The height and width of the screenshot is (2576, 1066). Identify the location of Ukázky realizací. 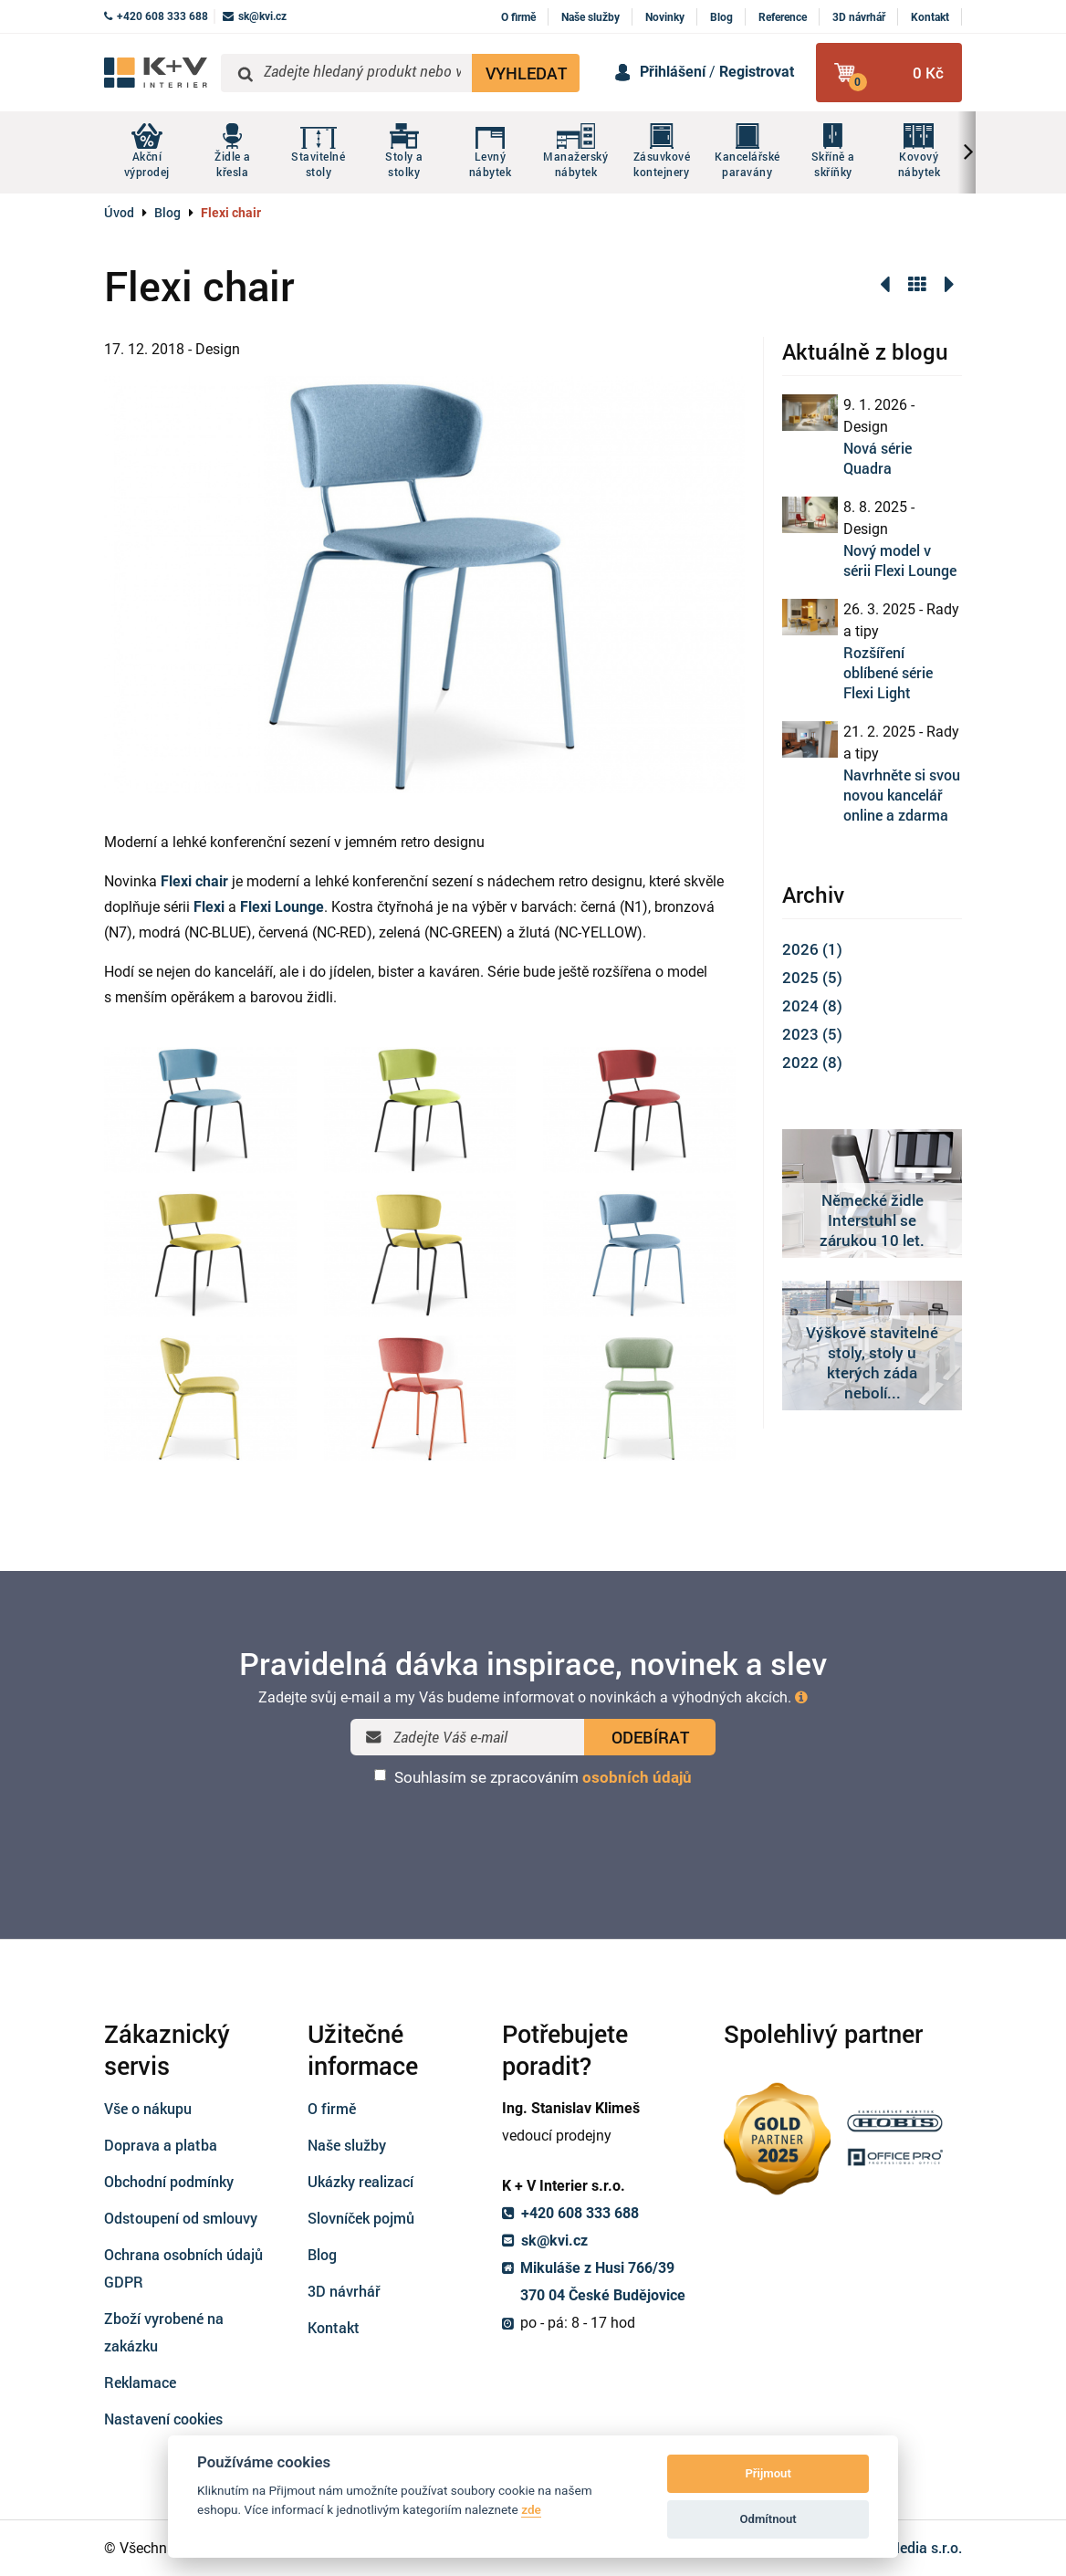
(360, 2181).